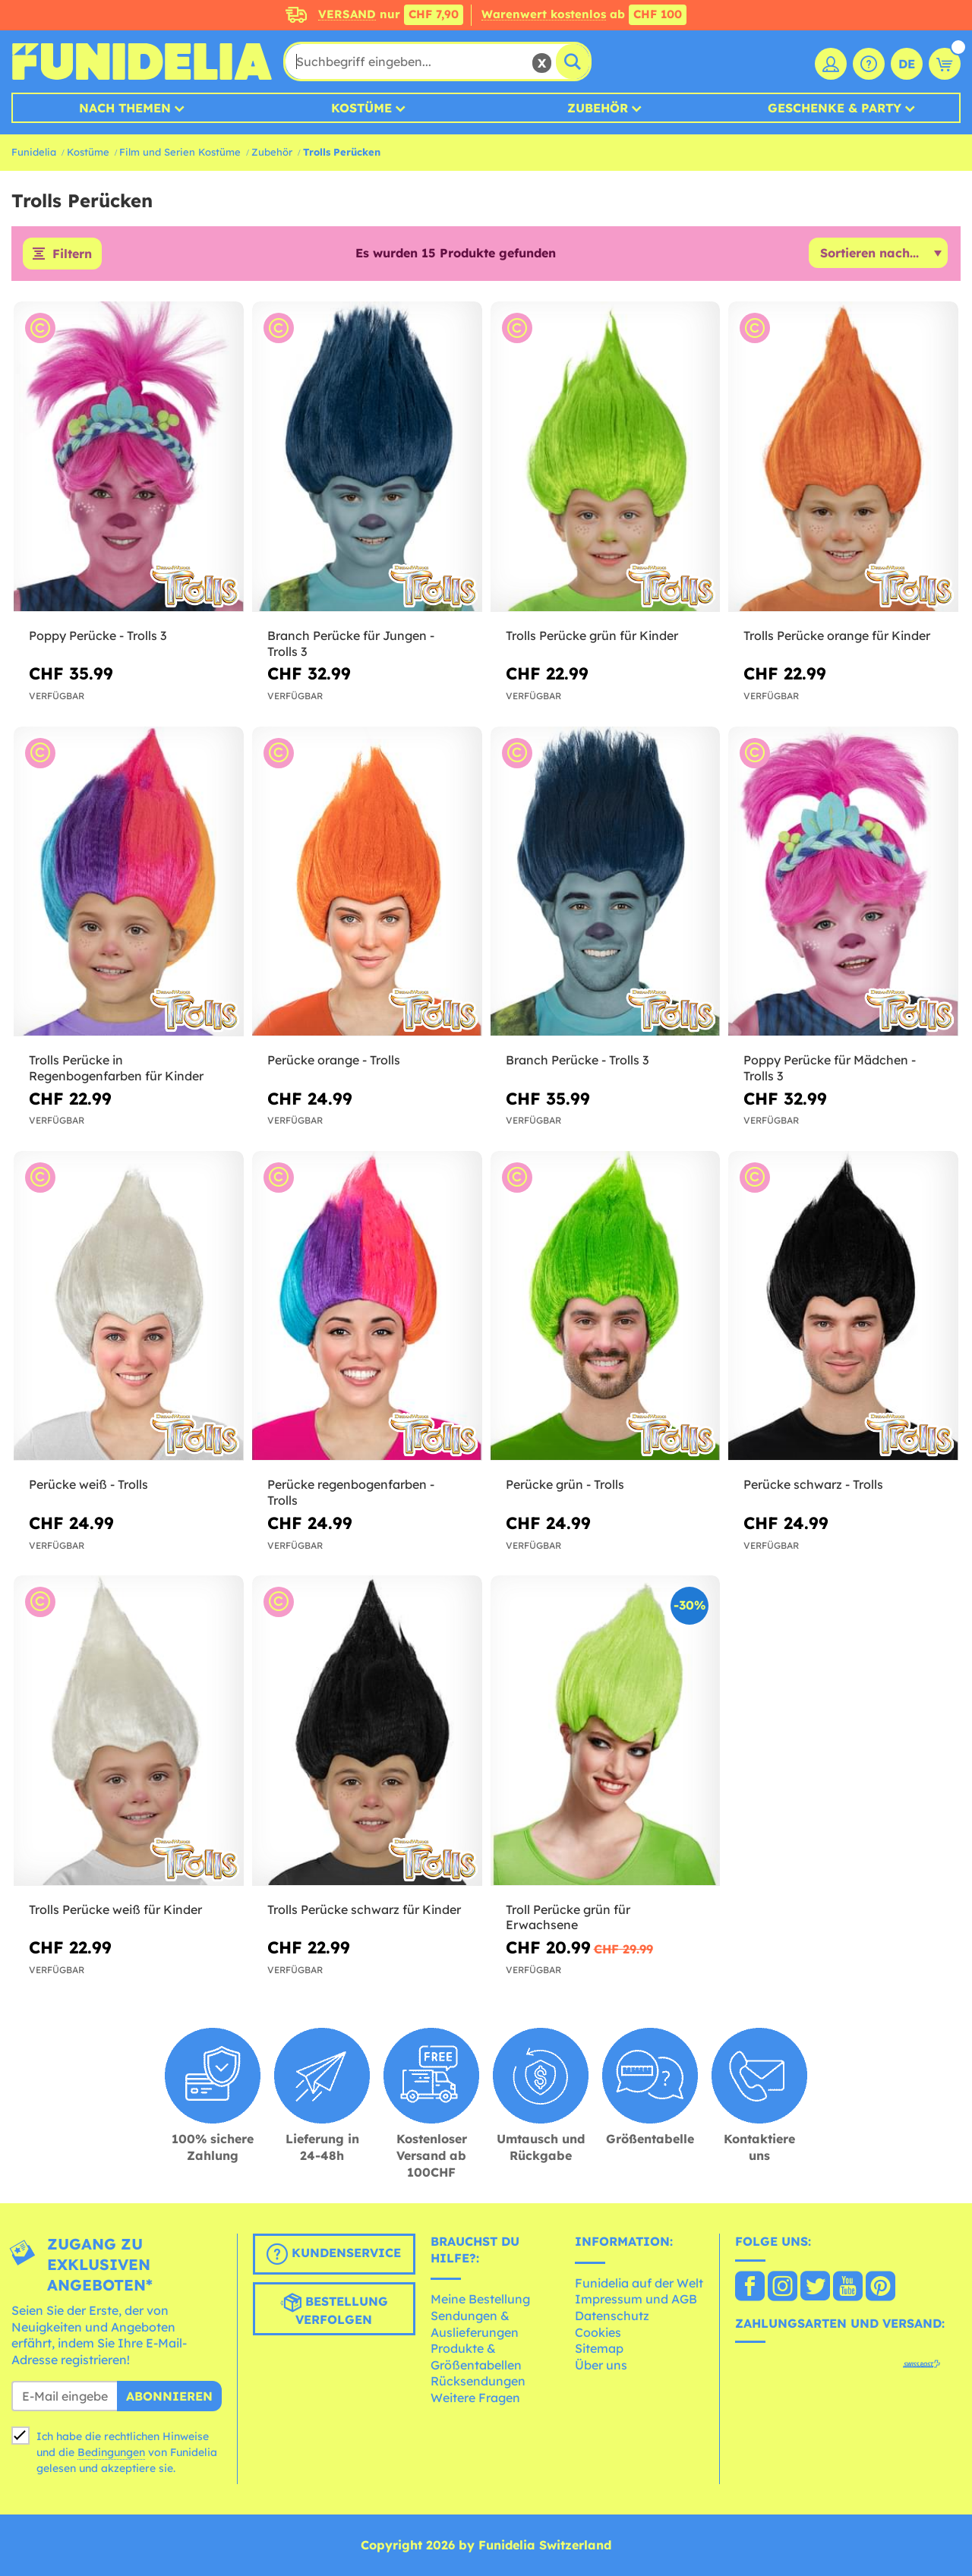  I want to click on Film und Serien Kostüme, so click(180, 152).